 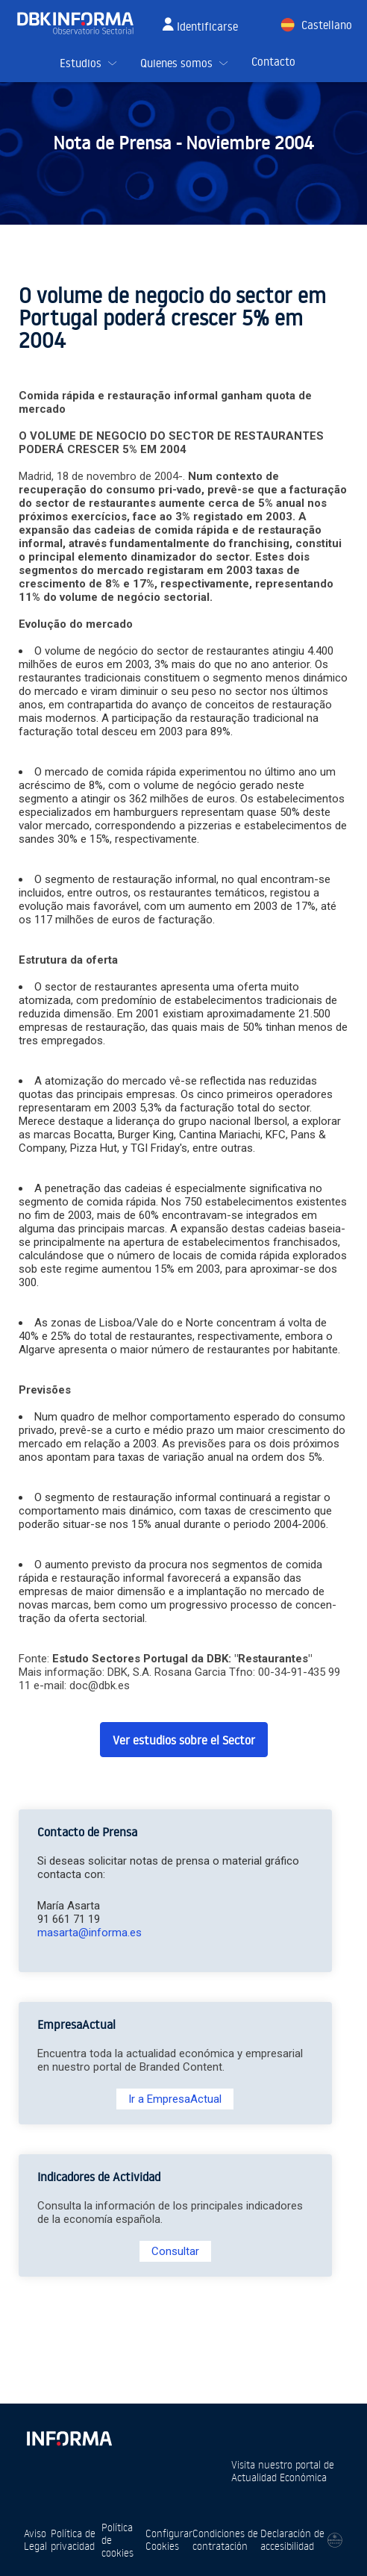 What do you see at coordinates (292, 2539) in the screenshot?
I see `Declaración de accesibilidad` at bounding box center [292, 2539].